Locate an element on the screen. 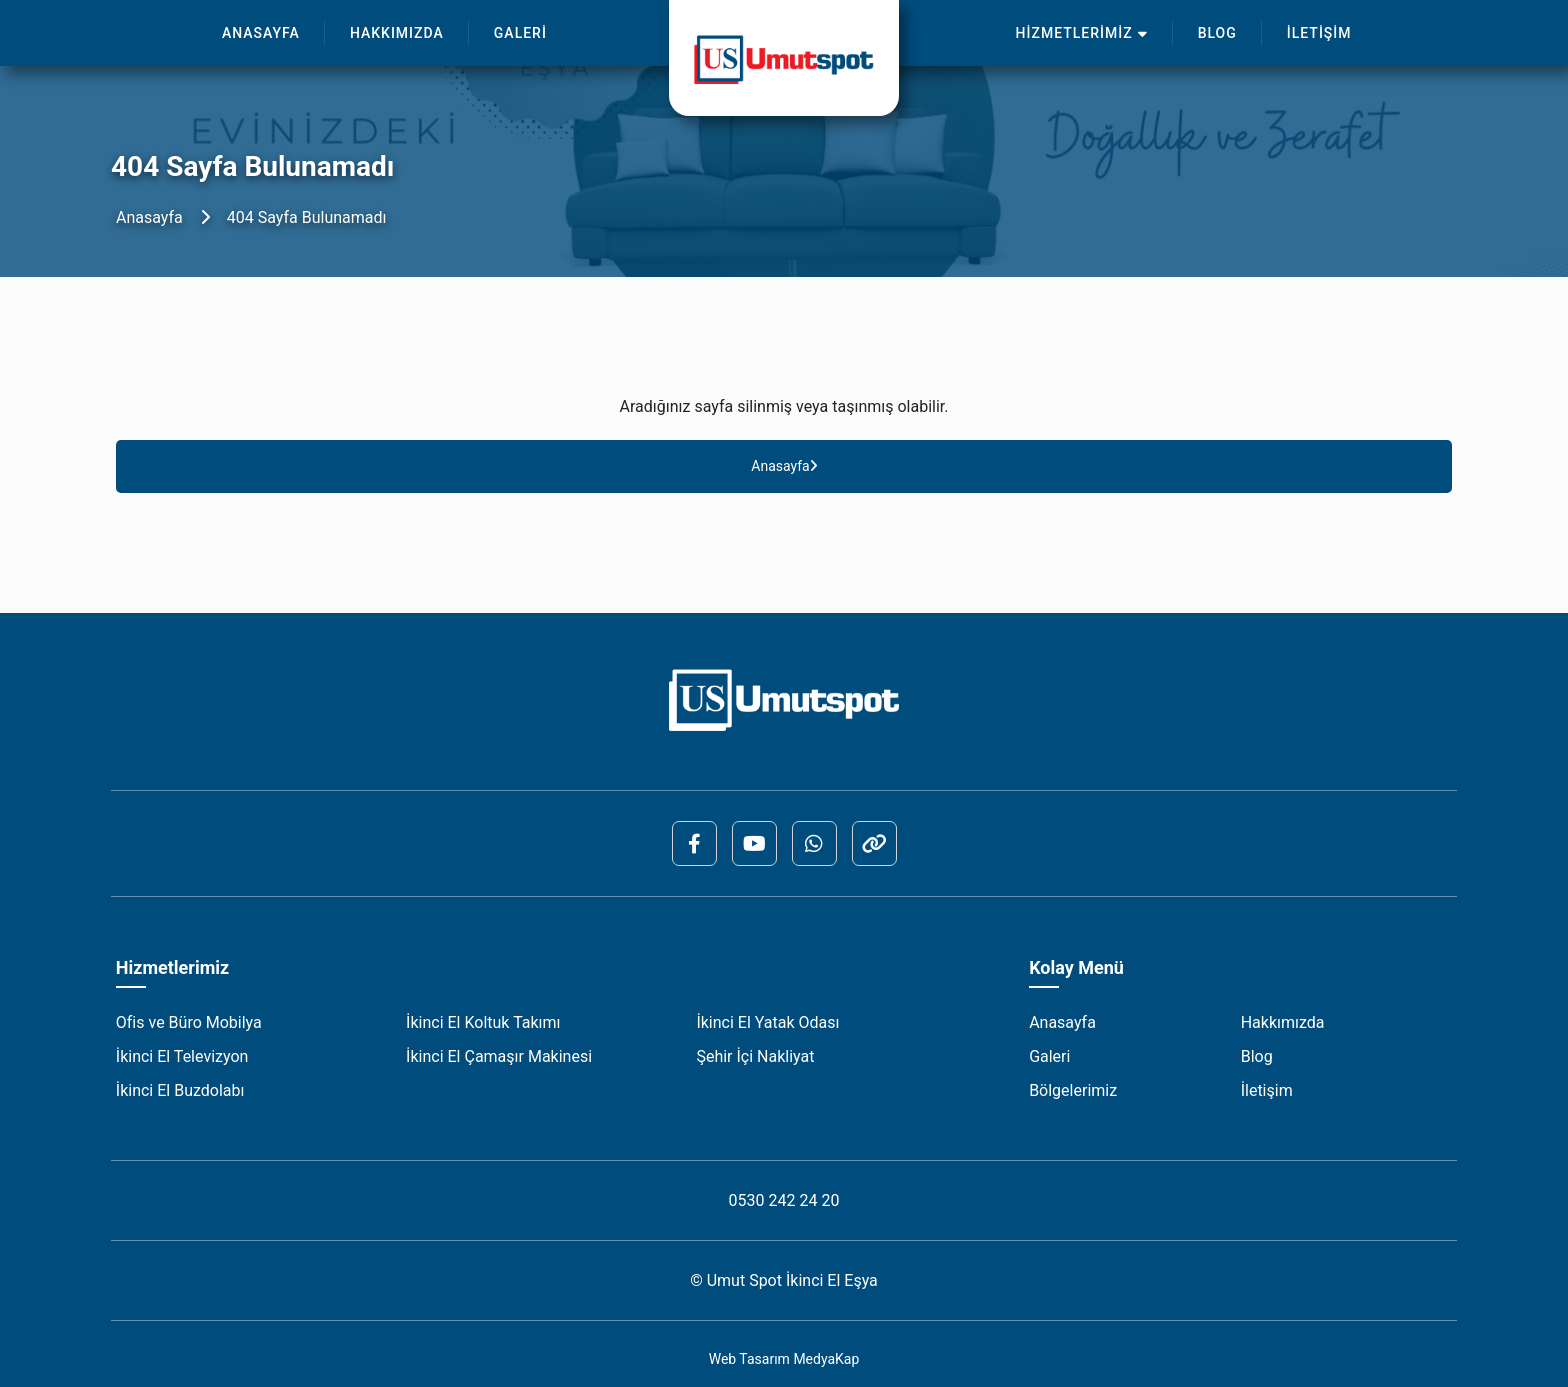 This screenshot has width=1568, height=1387. Bölgelerimiz is located at coordinates (1073, 1090).